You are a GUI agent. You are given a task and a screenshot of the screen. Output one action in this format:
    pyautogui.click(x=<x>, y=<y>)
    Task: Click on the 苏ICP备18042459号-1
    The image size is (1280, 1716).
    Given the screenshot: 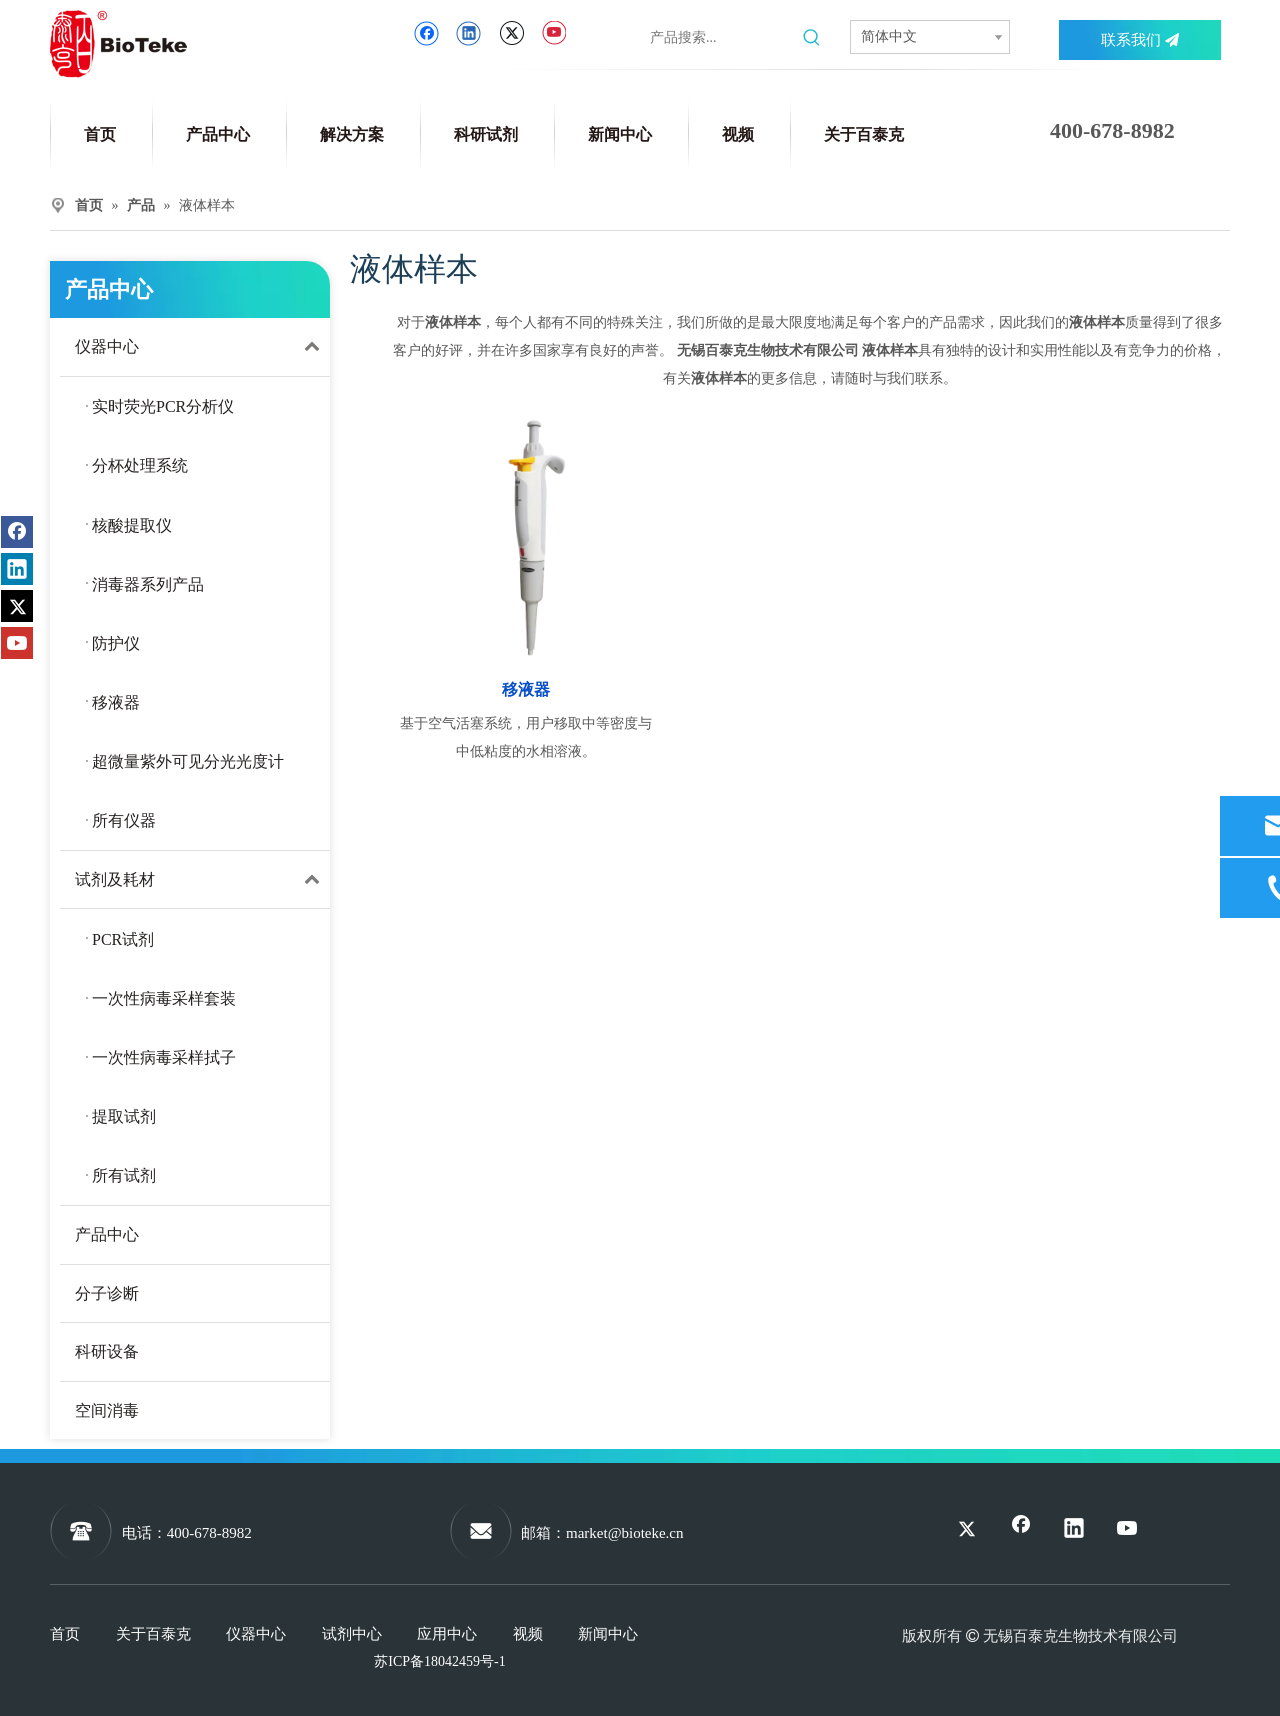 What is the action you would take?
    pyautogui.click(x=439, y=1661)
    